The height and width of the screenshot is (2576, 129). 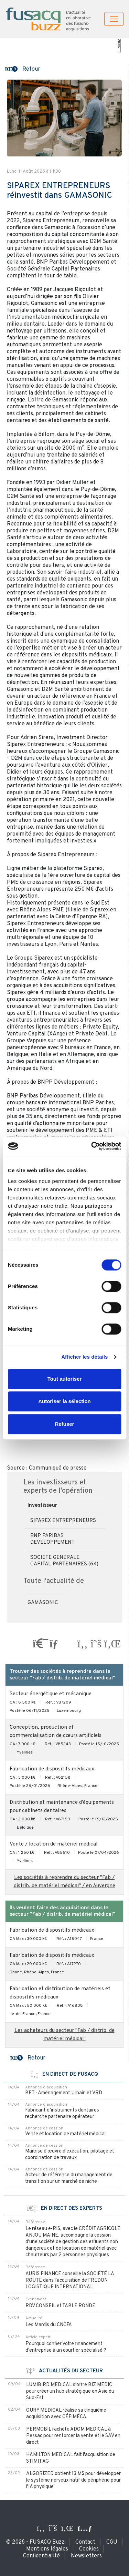 I want to click on Publicité, so click(x=119, y=46).